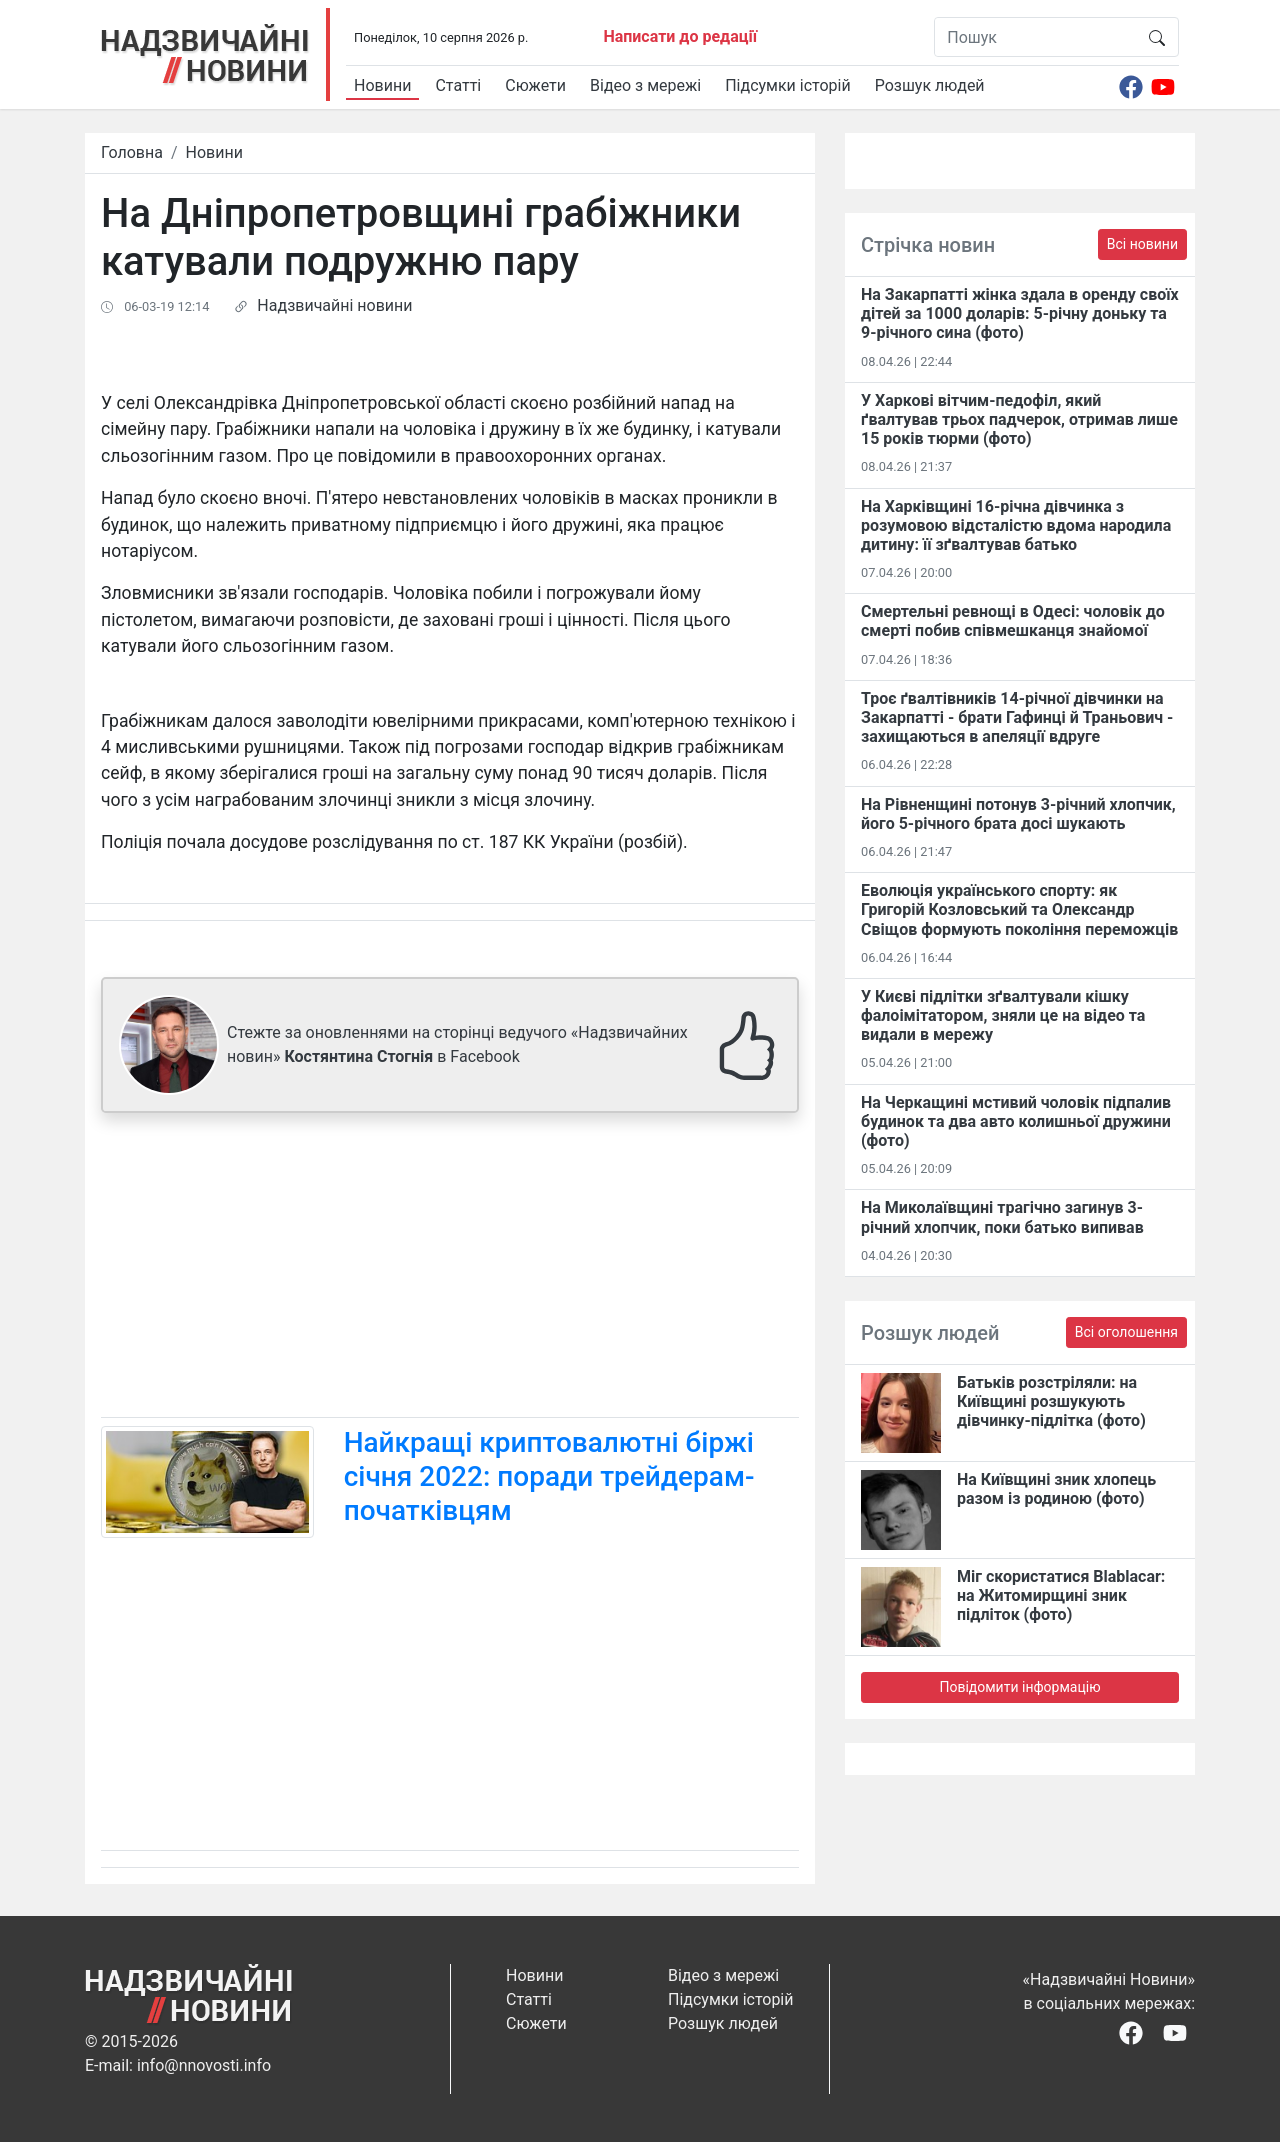 Image resolution: width=1280 pixels, height=2142 pixels. What do you see at coordinates (1018, 814) in the screenshot?
I see `На Рівненщині потонув 3-річний хлопчик, його 5-річного брата досі шукають` at bounding box center [1018, 814].